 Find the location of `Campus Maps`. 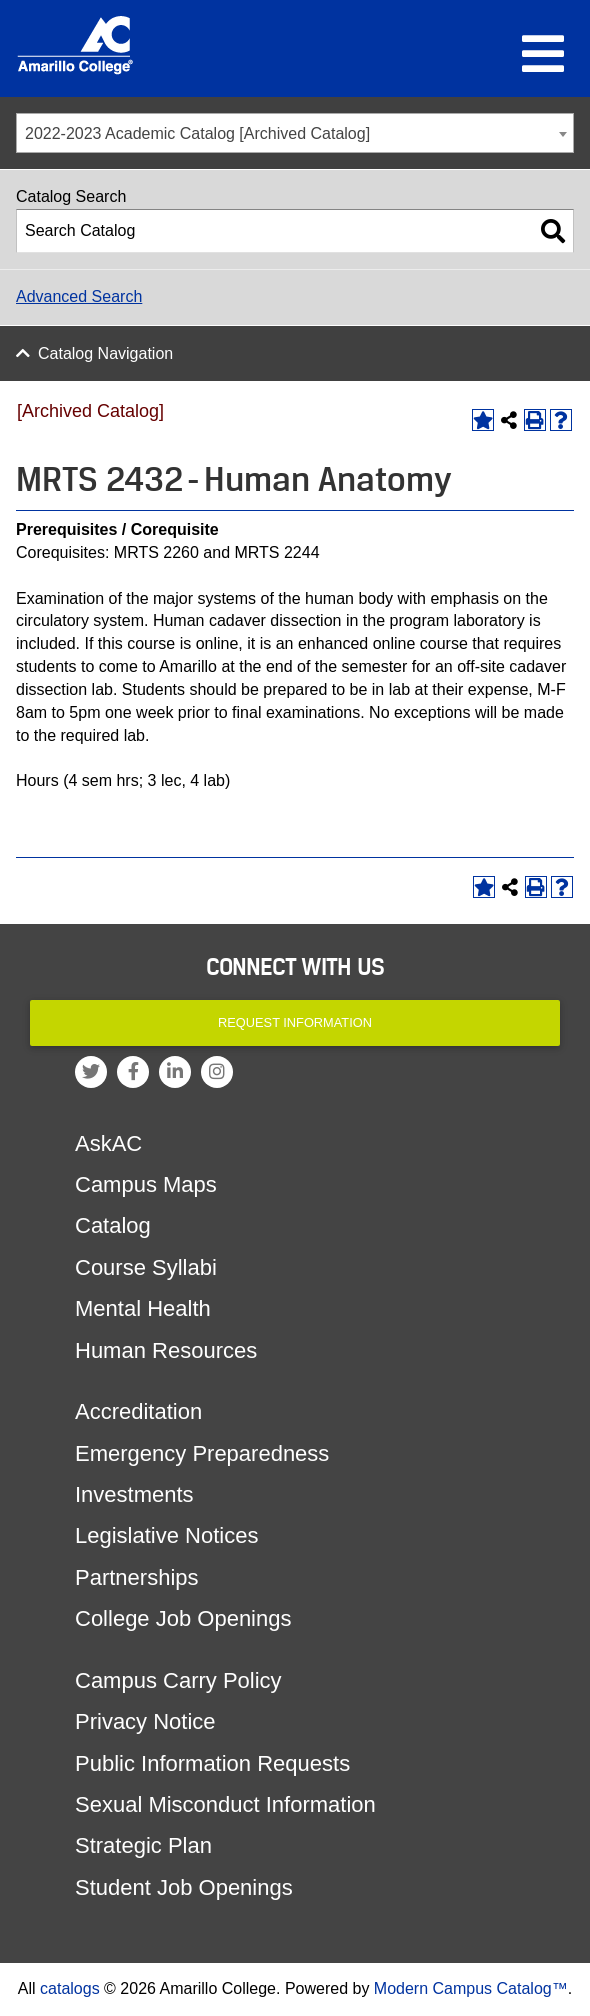

Campus Maps is located at coordinates (146, 1184).